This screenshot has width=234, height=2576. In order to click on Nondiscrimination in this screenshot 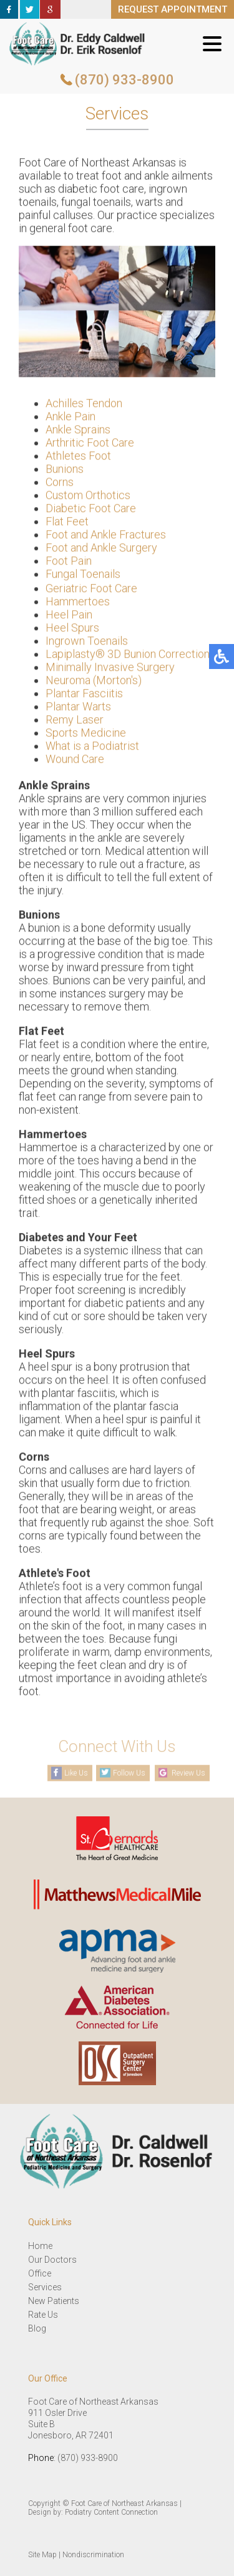, I will do `click(93, 2554)`.